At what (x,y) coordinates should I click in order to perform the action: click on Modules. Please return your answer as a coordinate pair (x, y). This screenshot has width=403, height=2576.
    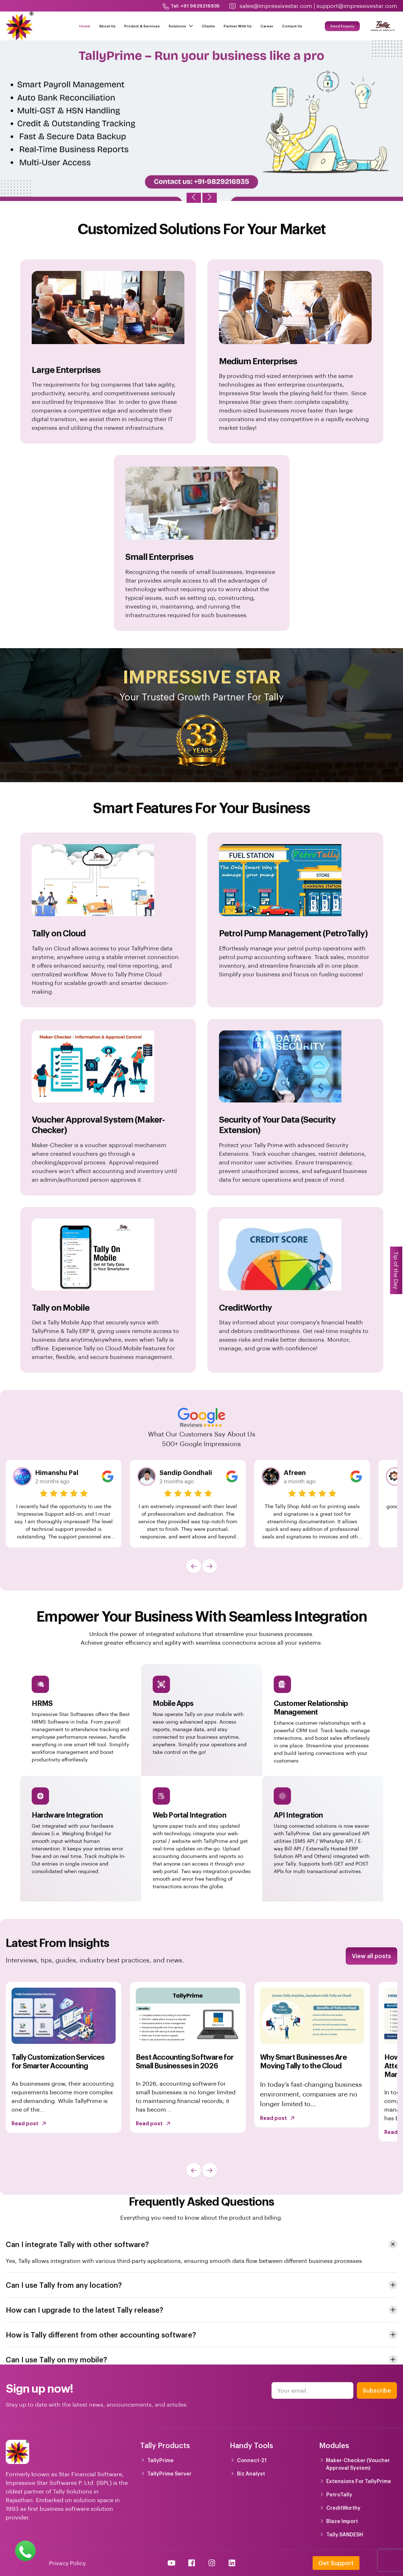
    Looking at the image, I should click on (334, 2445).